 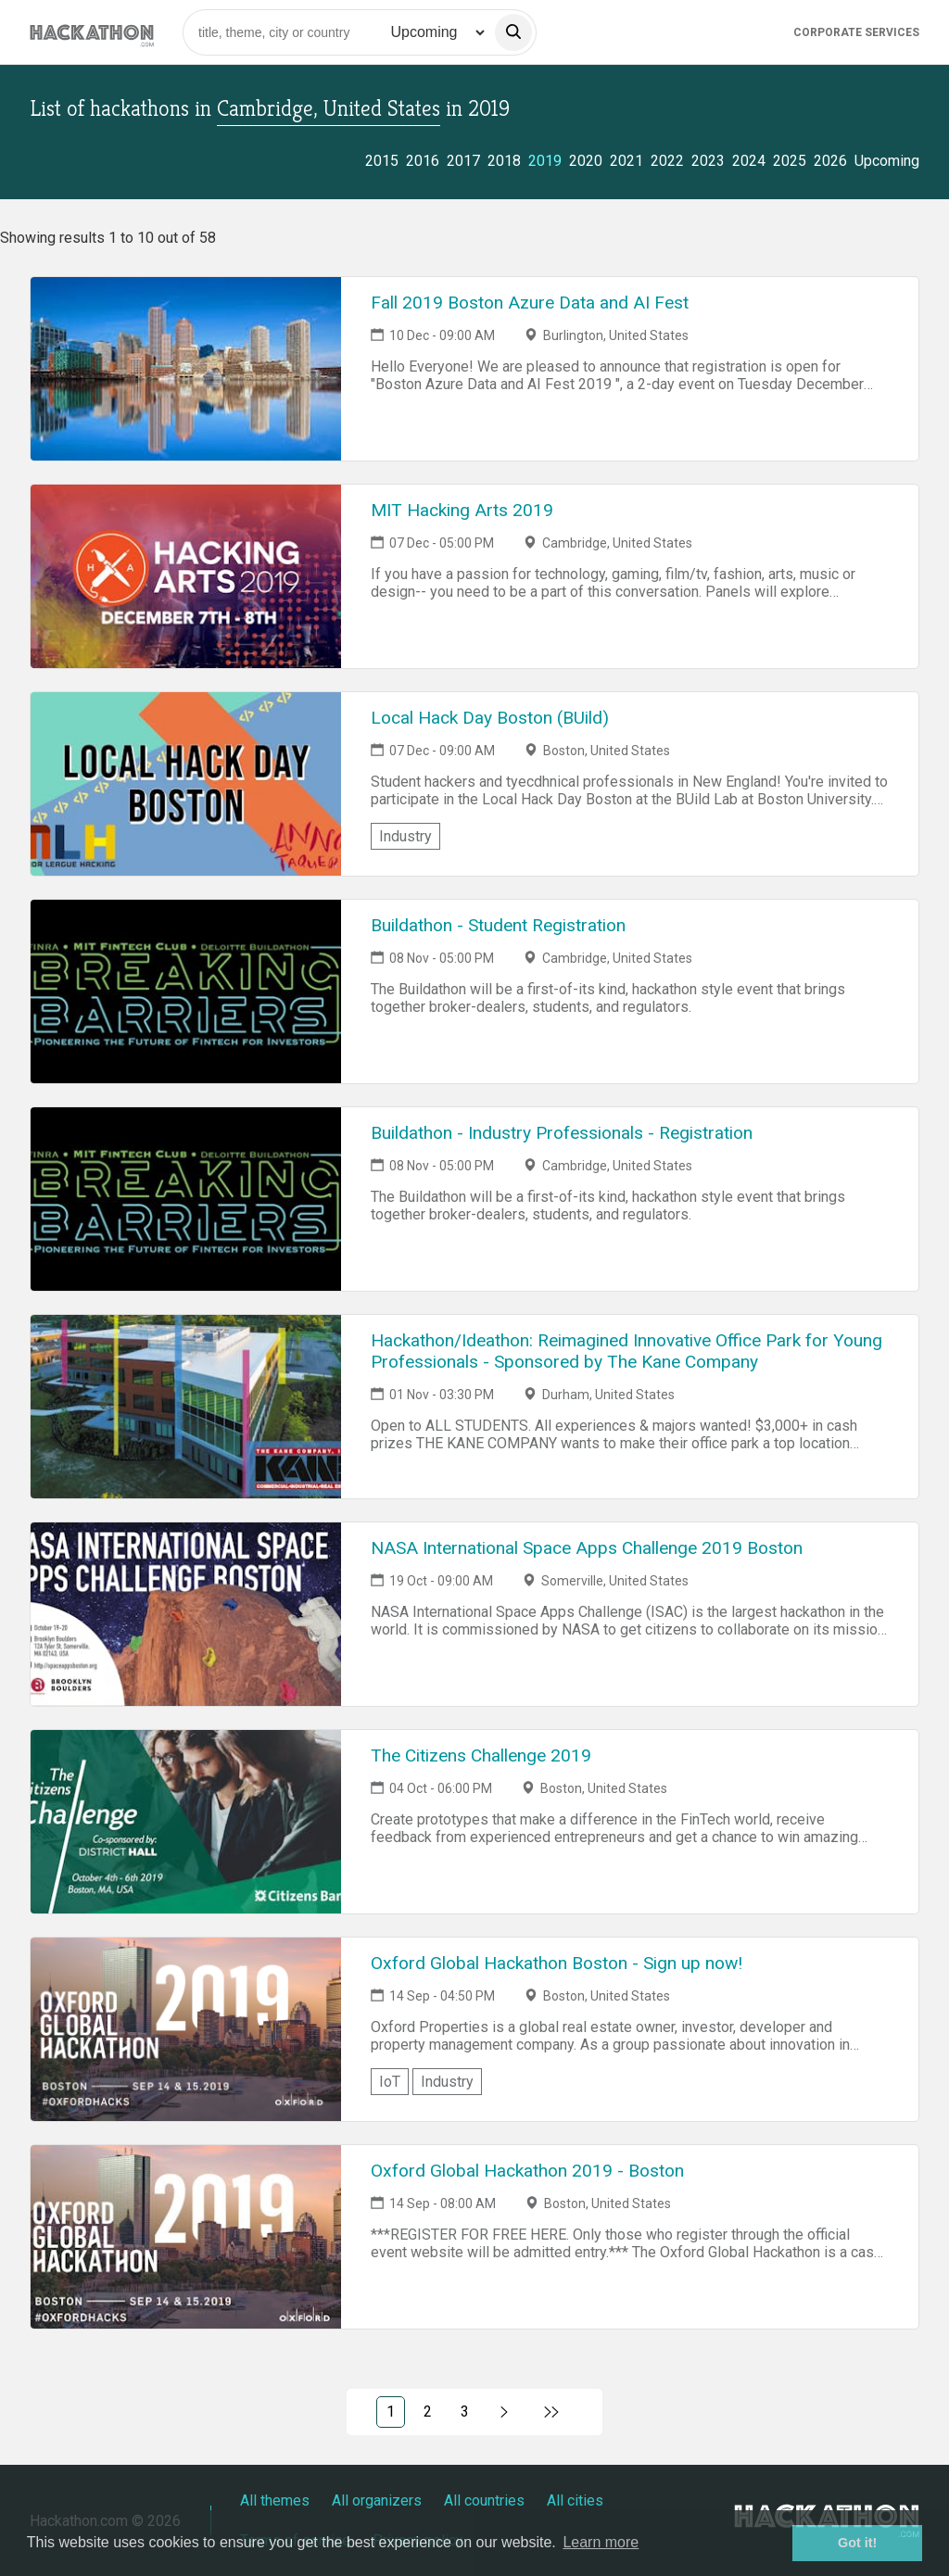 I want to click on 2018, so click(x=504, y=161).